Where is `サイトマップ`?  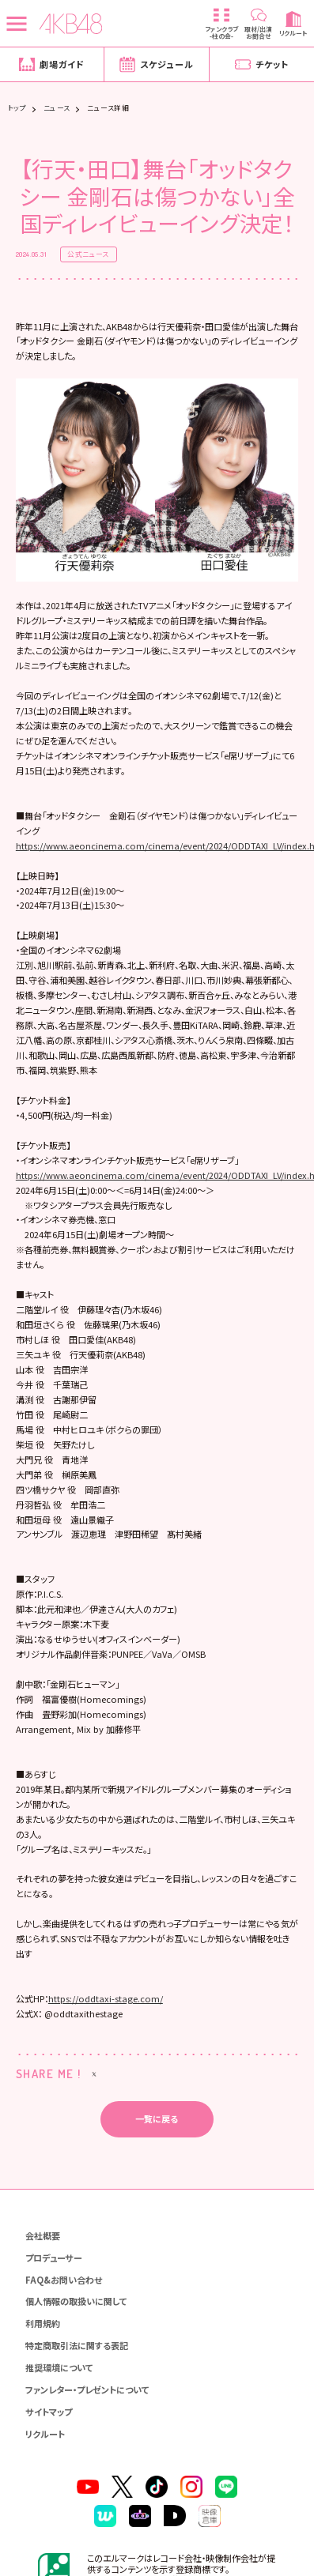 サイトマップ is located at coordinates (48, 2450).